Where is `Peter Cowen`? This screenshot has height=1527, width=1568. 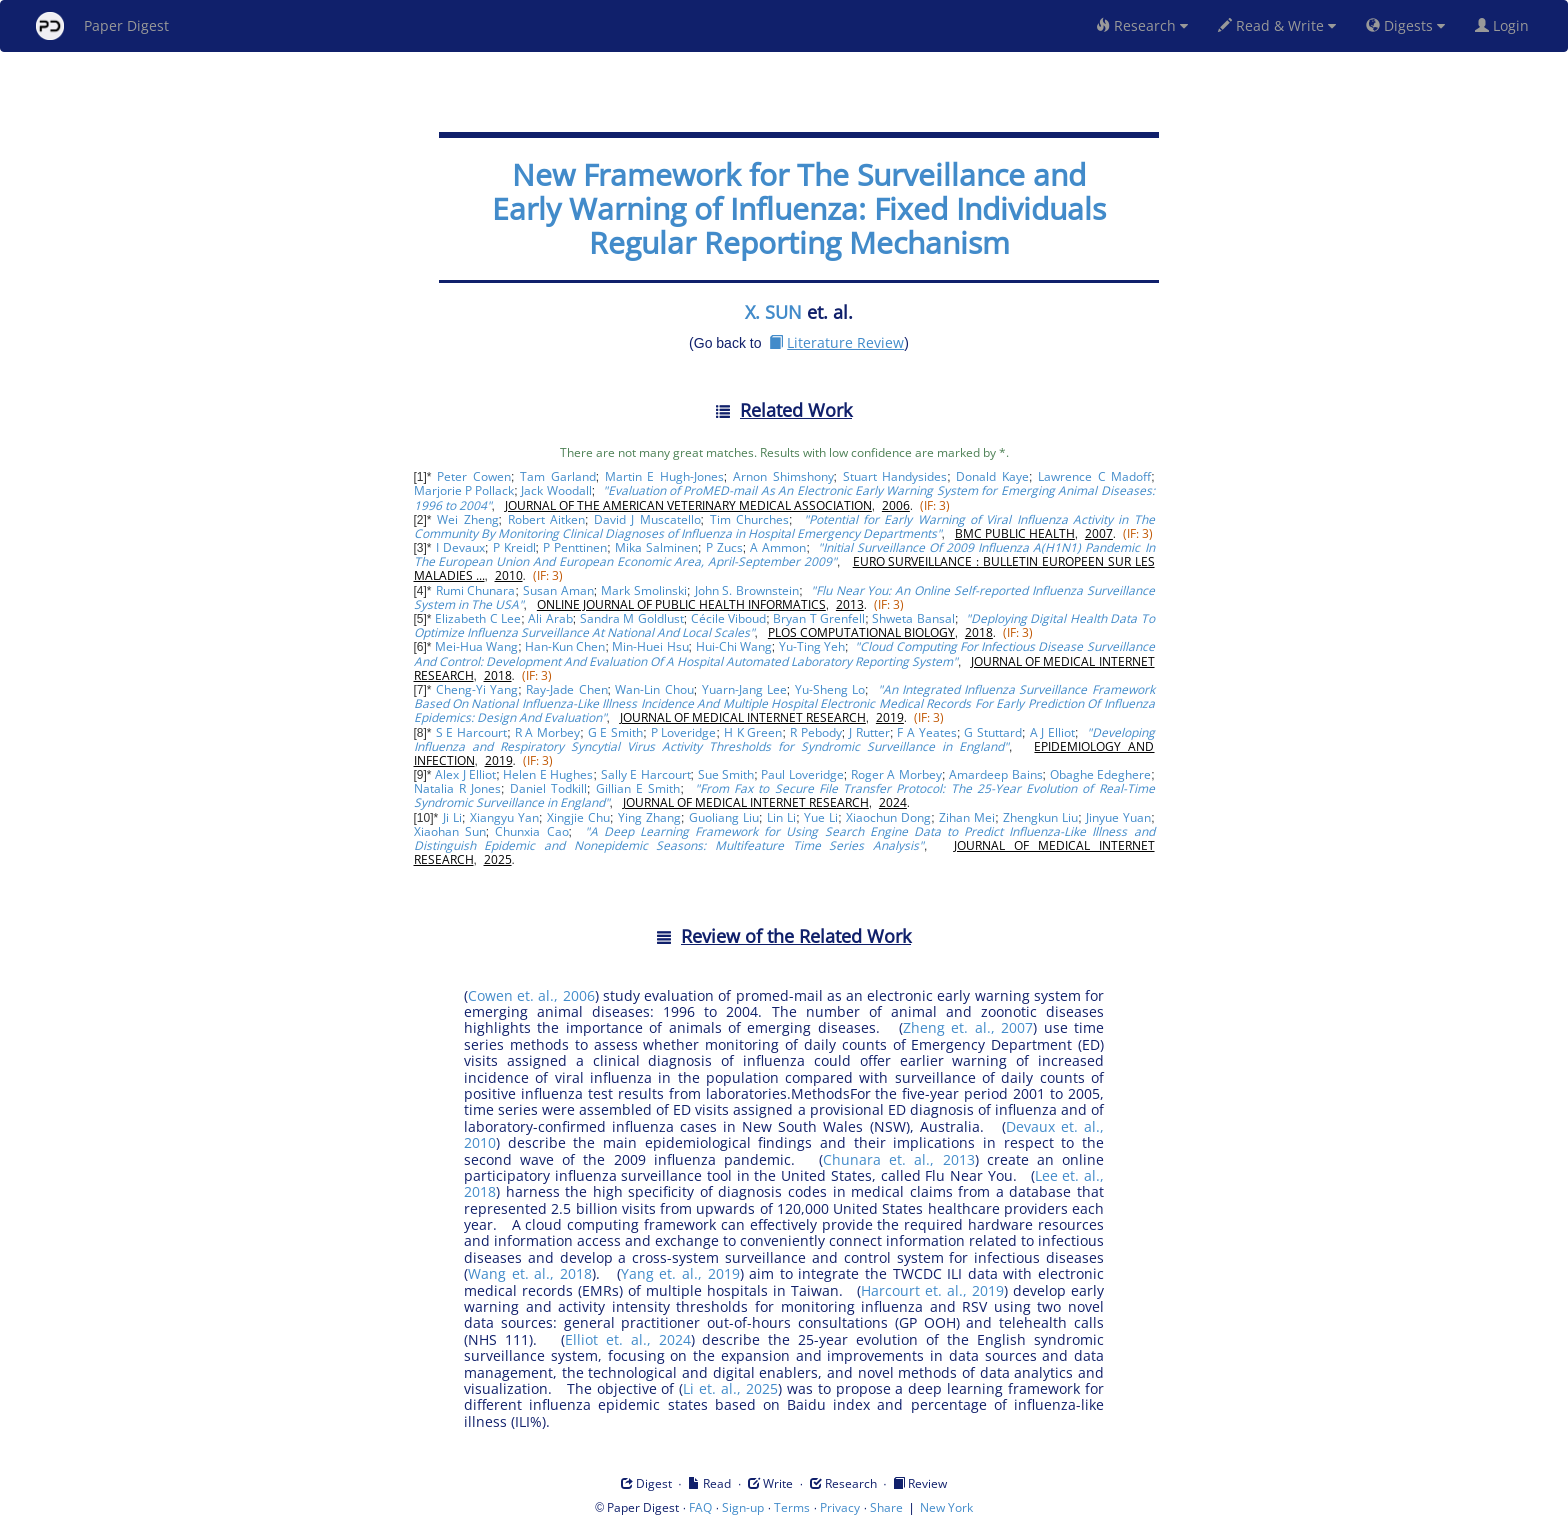
Peter Cowen is located at coordinates (474, 476).